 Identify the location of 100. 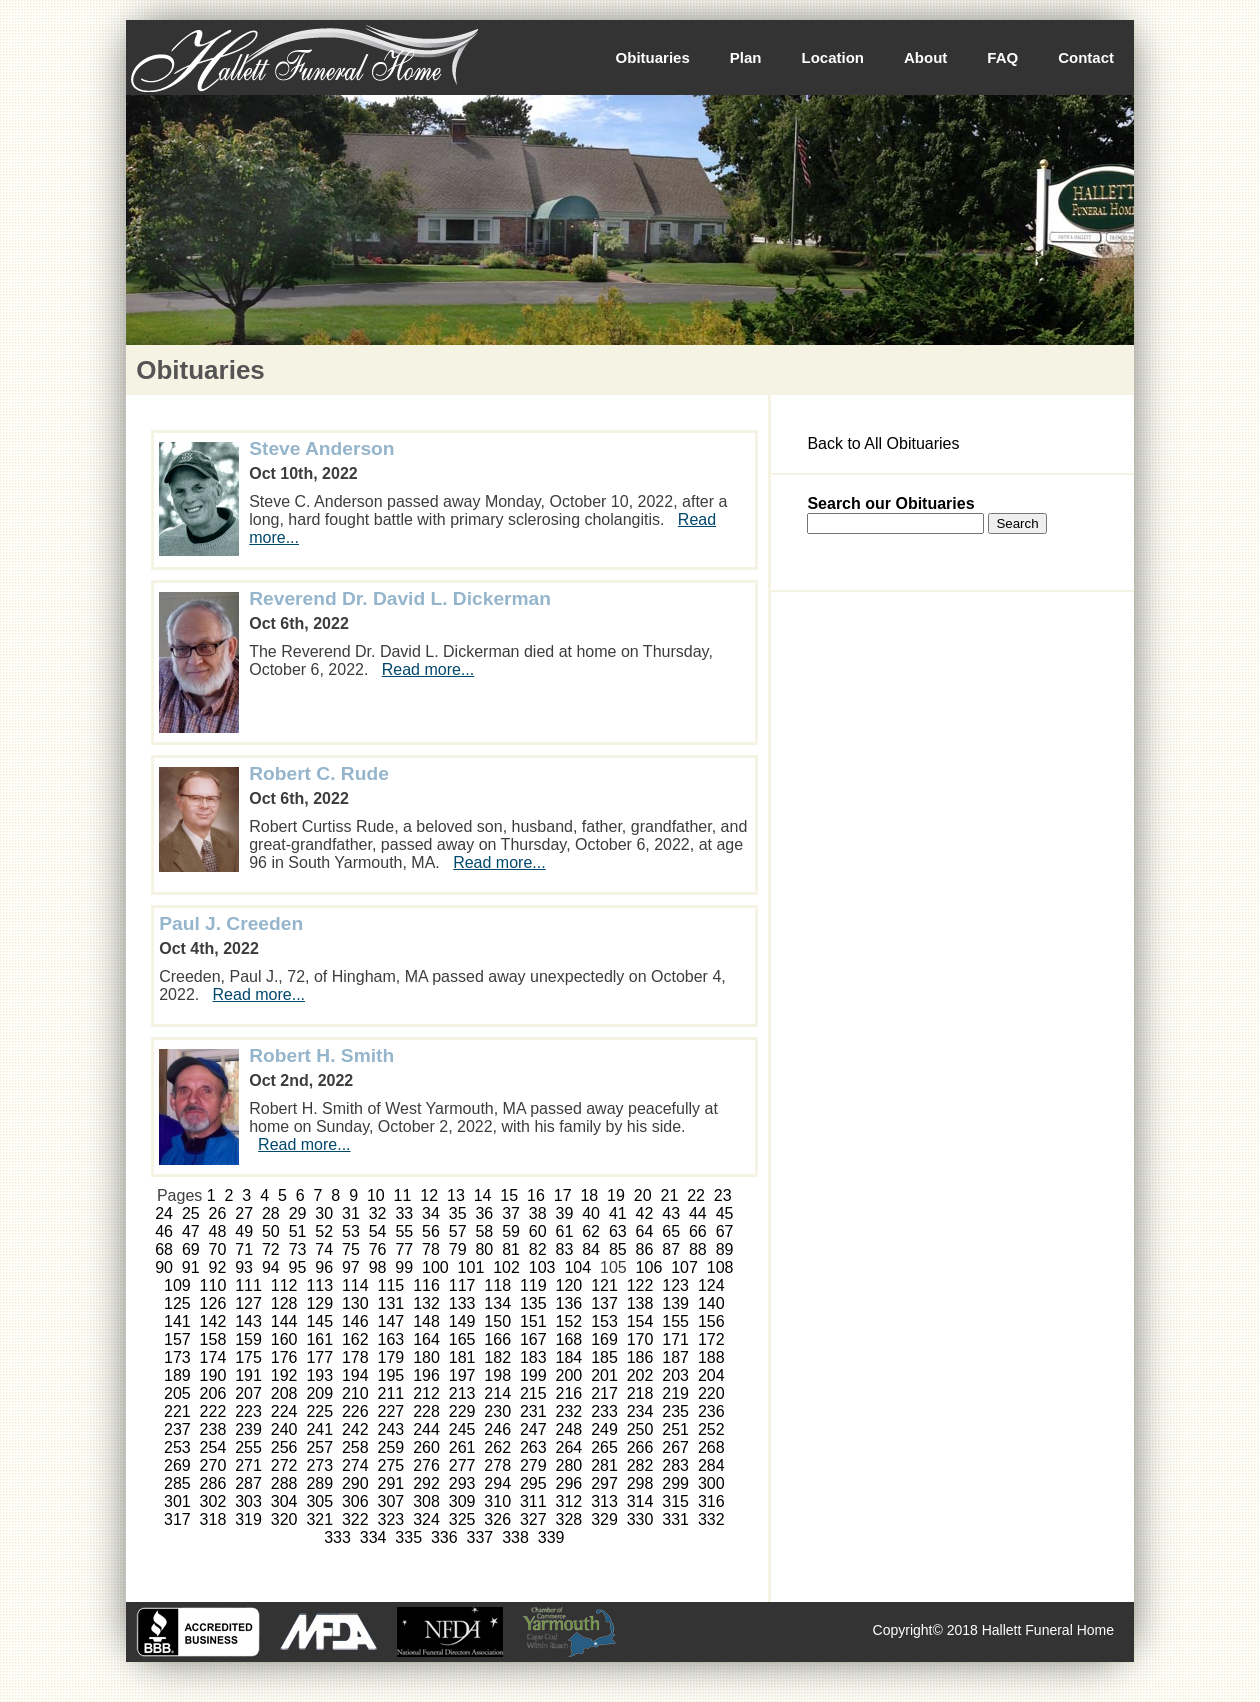
(435, 1267).